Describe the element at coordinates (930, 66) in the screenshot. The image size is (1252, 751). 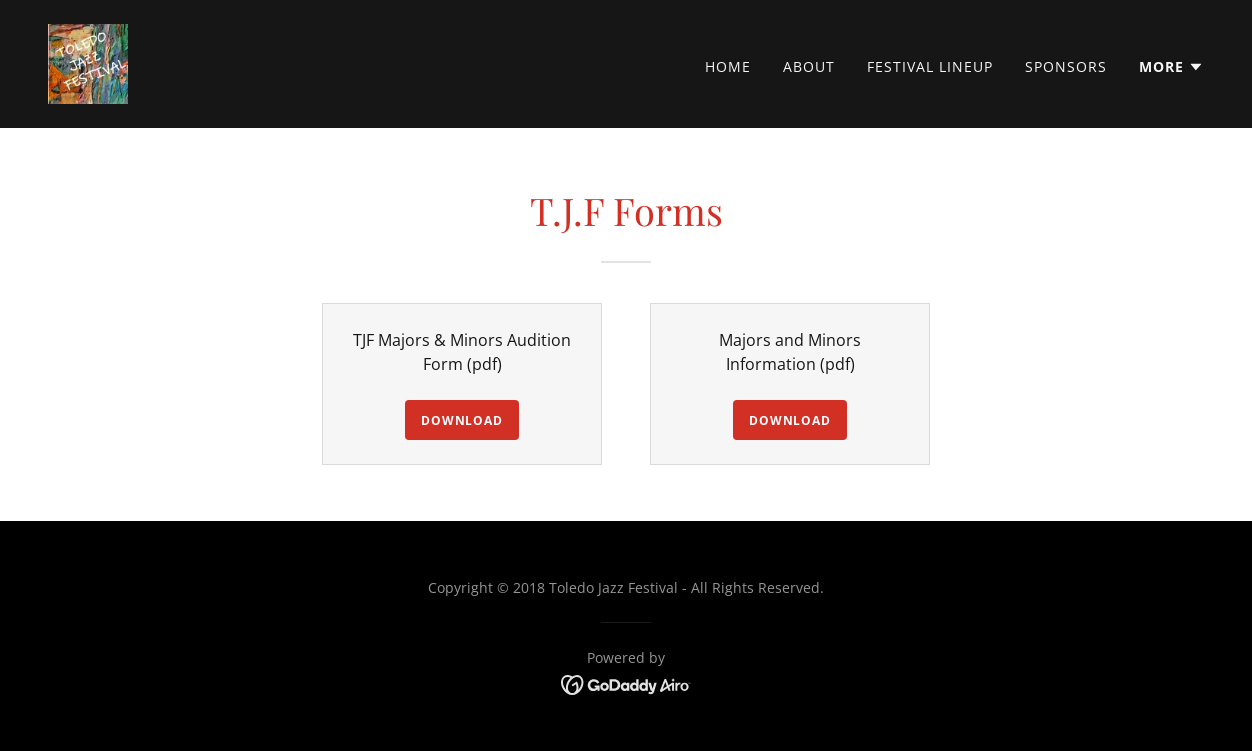
I see `Festival Lineup [link]` at that location.